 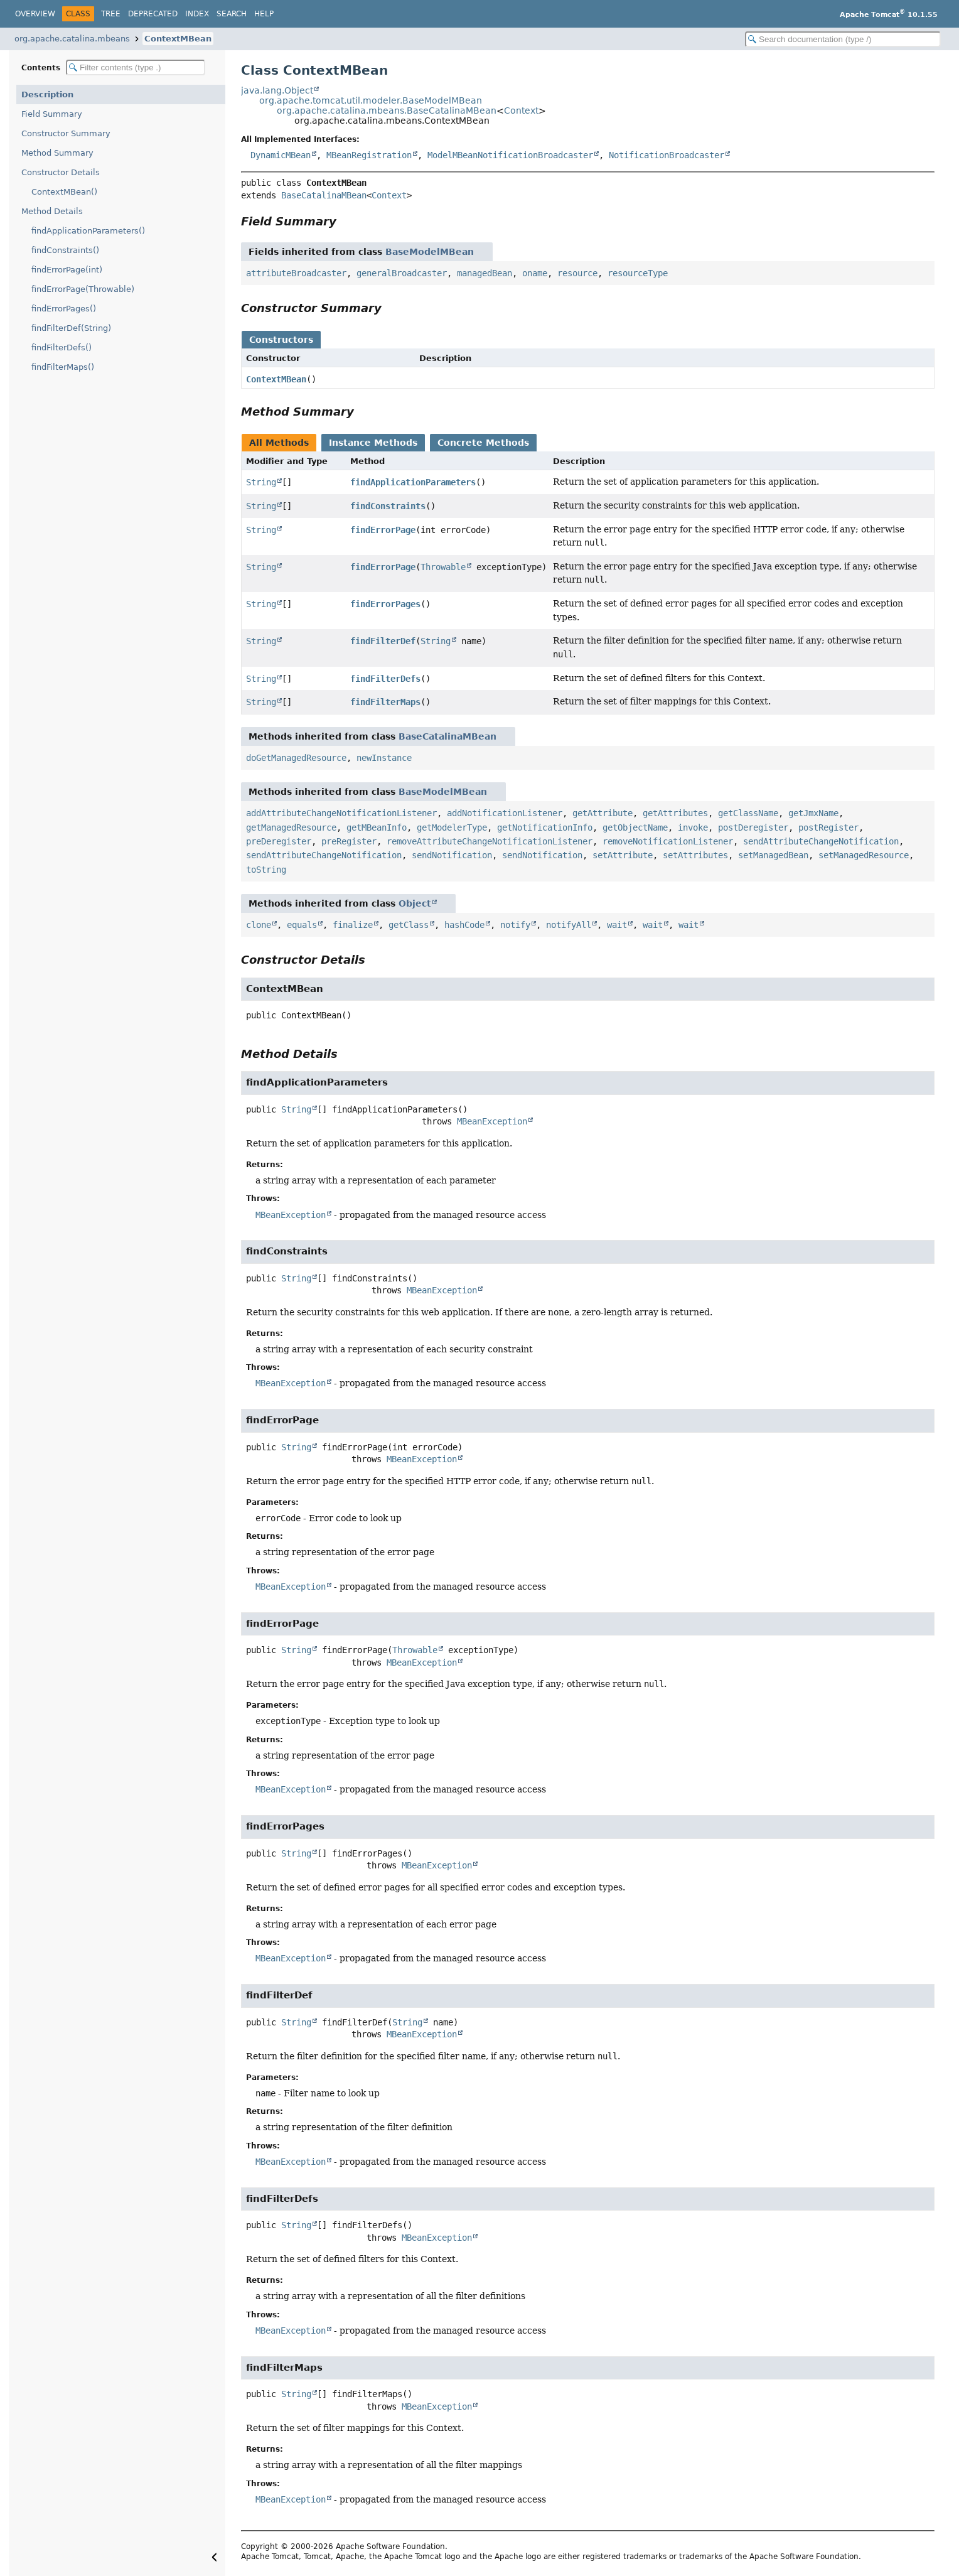 What do you see at coordinates (748, 813) in the screenshot?
I see `getClassName` at bounding box center [748, 813].